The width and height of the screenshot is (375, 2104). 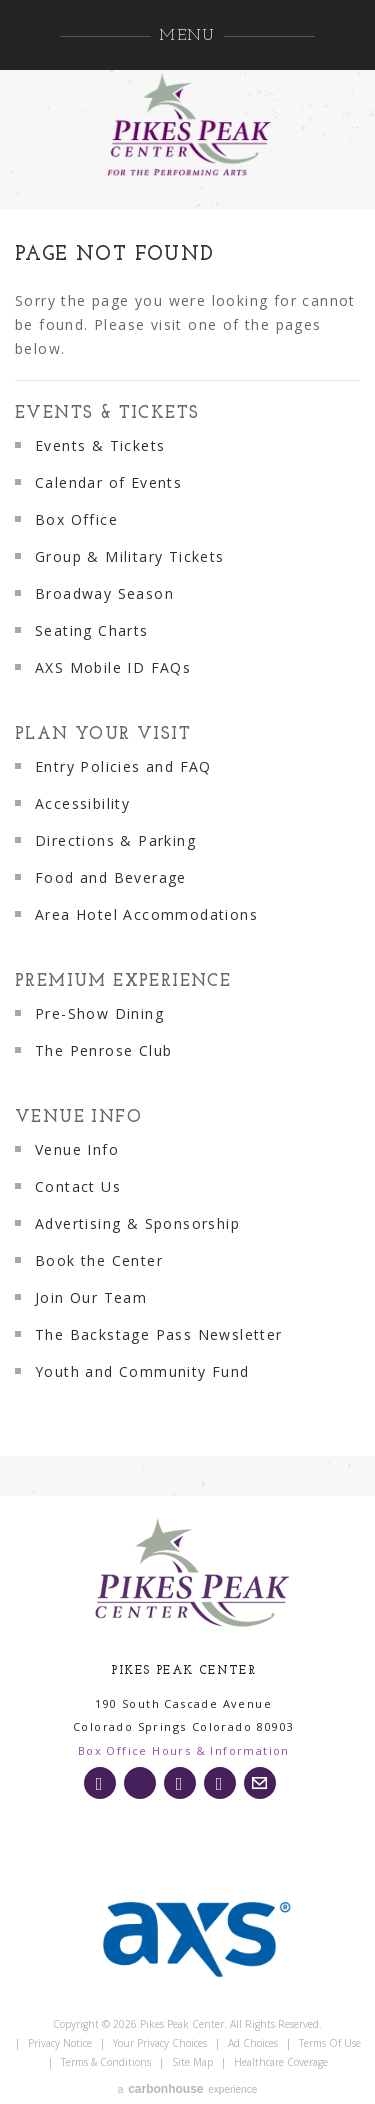 What do you see at coordinates (159, 1334) in the screenshot?
I see `The Backstage Pass Newsletter` at bounding box center [159, 1334].